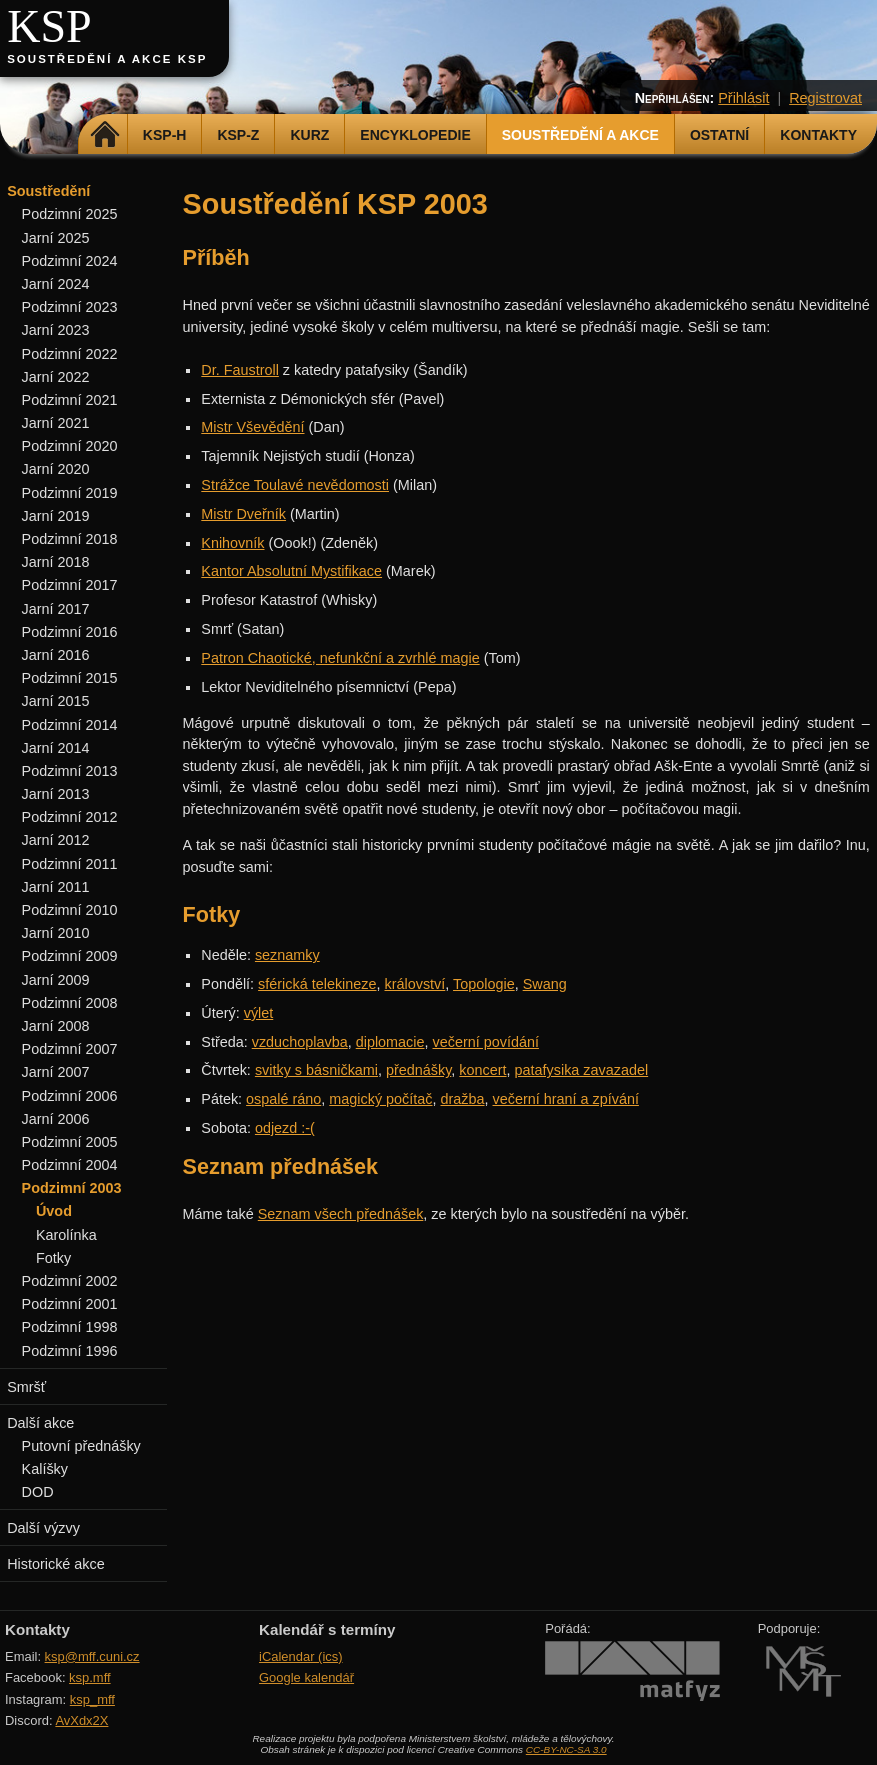 The image size is (877, 1765). What do you see at coordinates (26, 1387) in the screenshot?
I see `Smršť` at bounding box center [26, 1387].